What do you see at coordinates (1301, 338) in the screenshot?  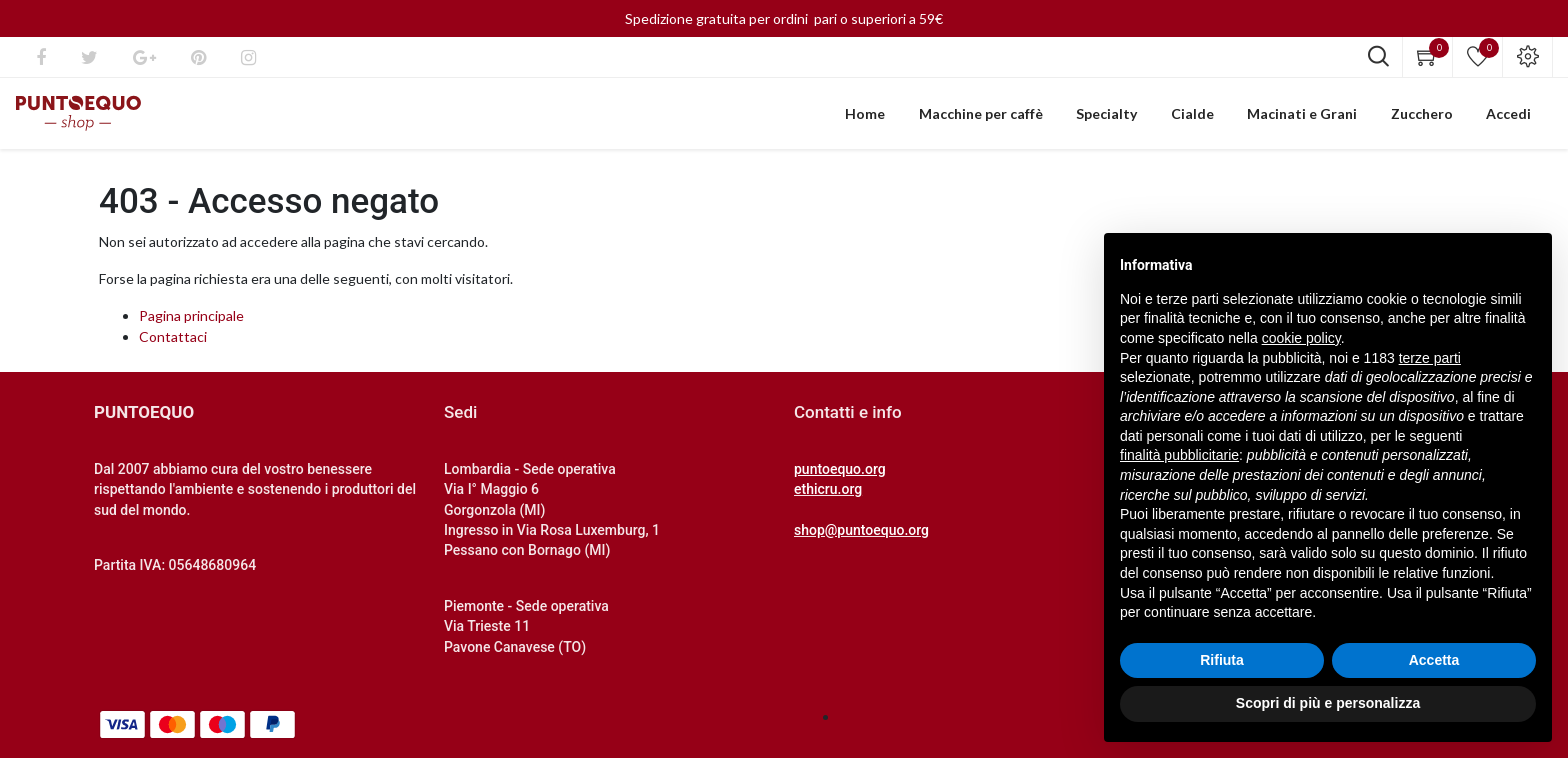 I see `cookie policy [button]` at bounding box center [1301, 338].